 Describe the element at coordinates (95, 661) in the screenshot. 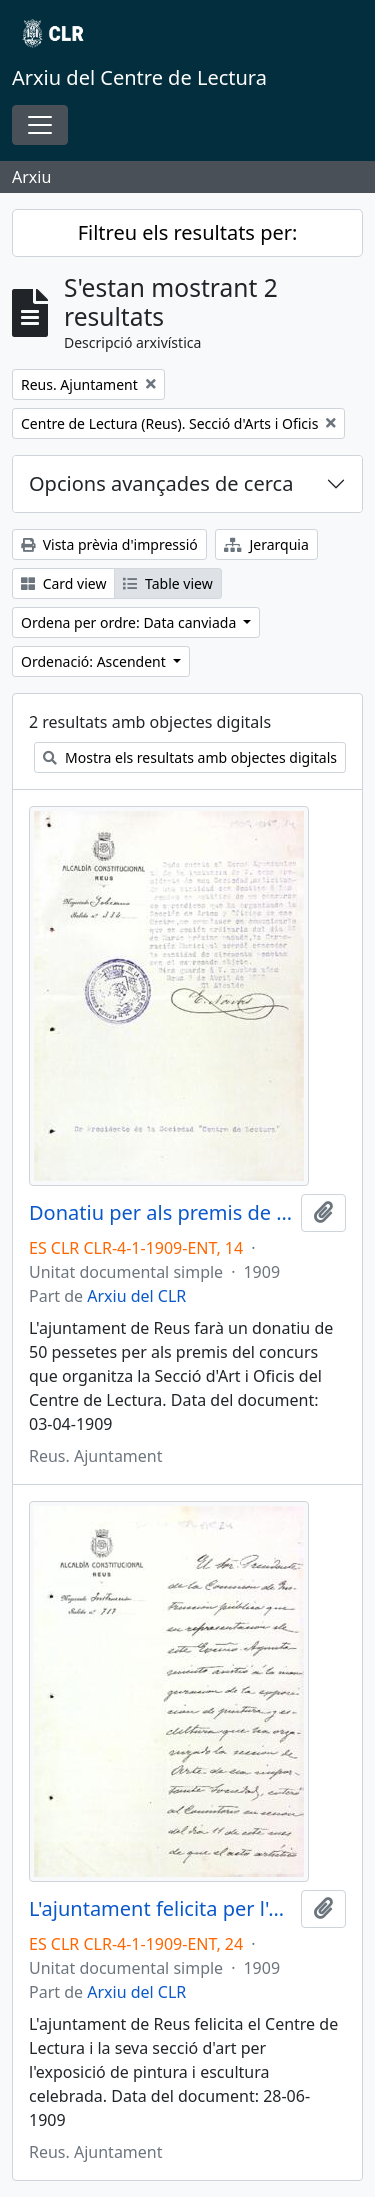

I see `Ordenació: Ascendent` at that location.